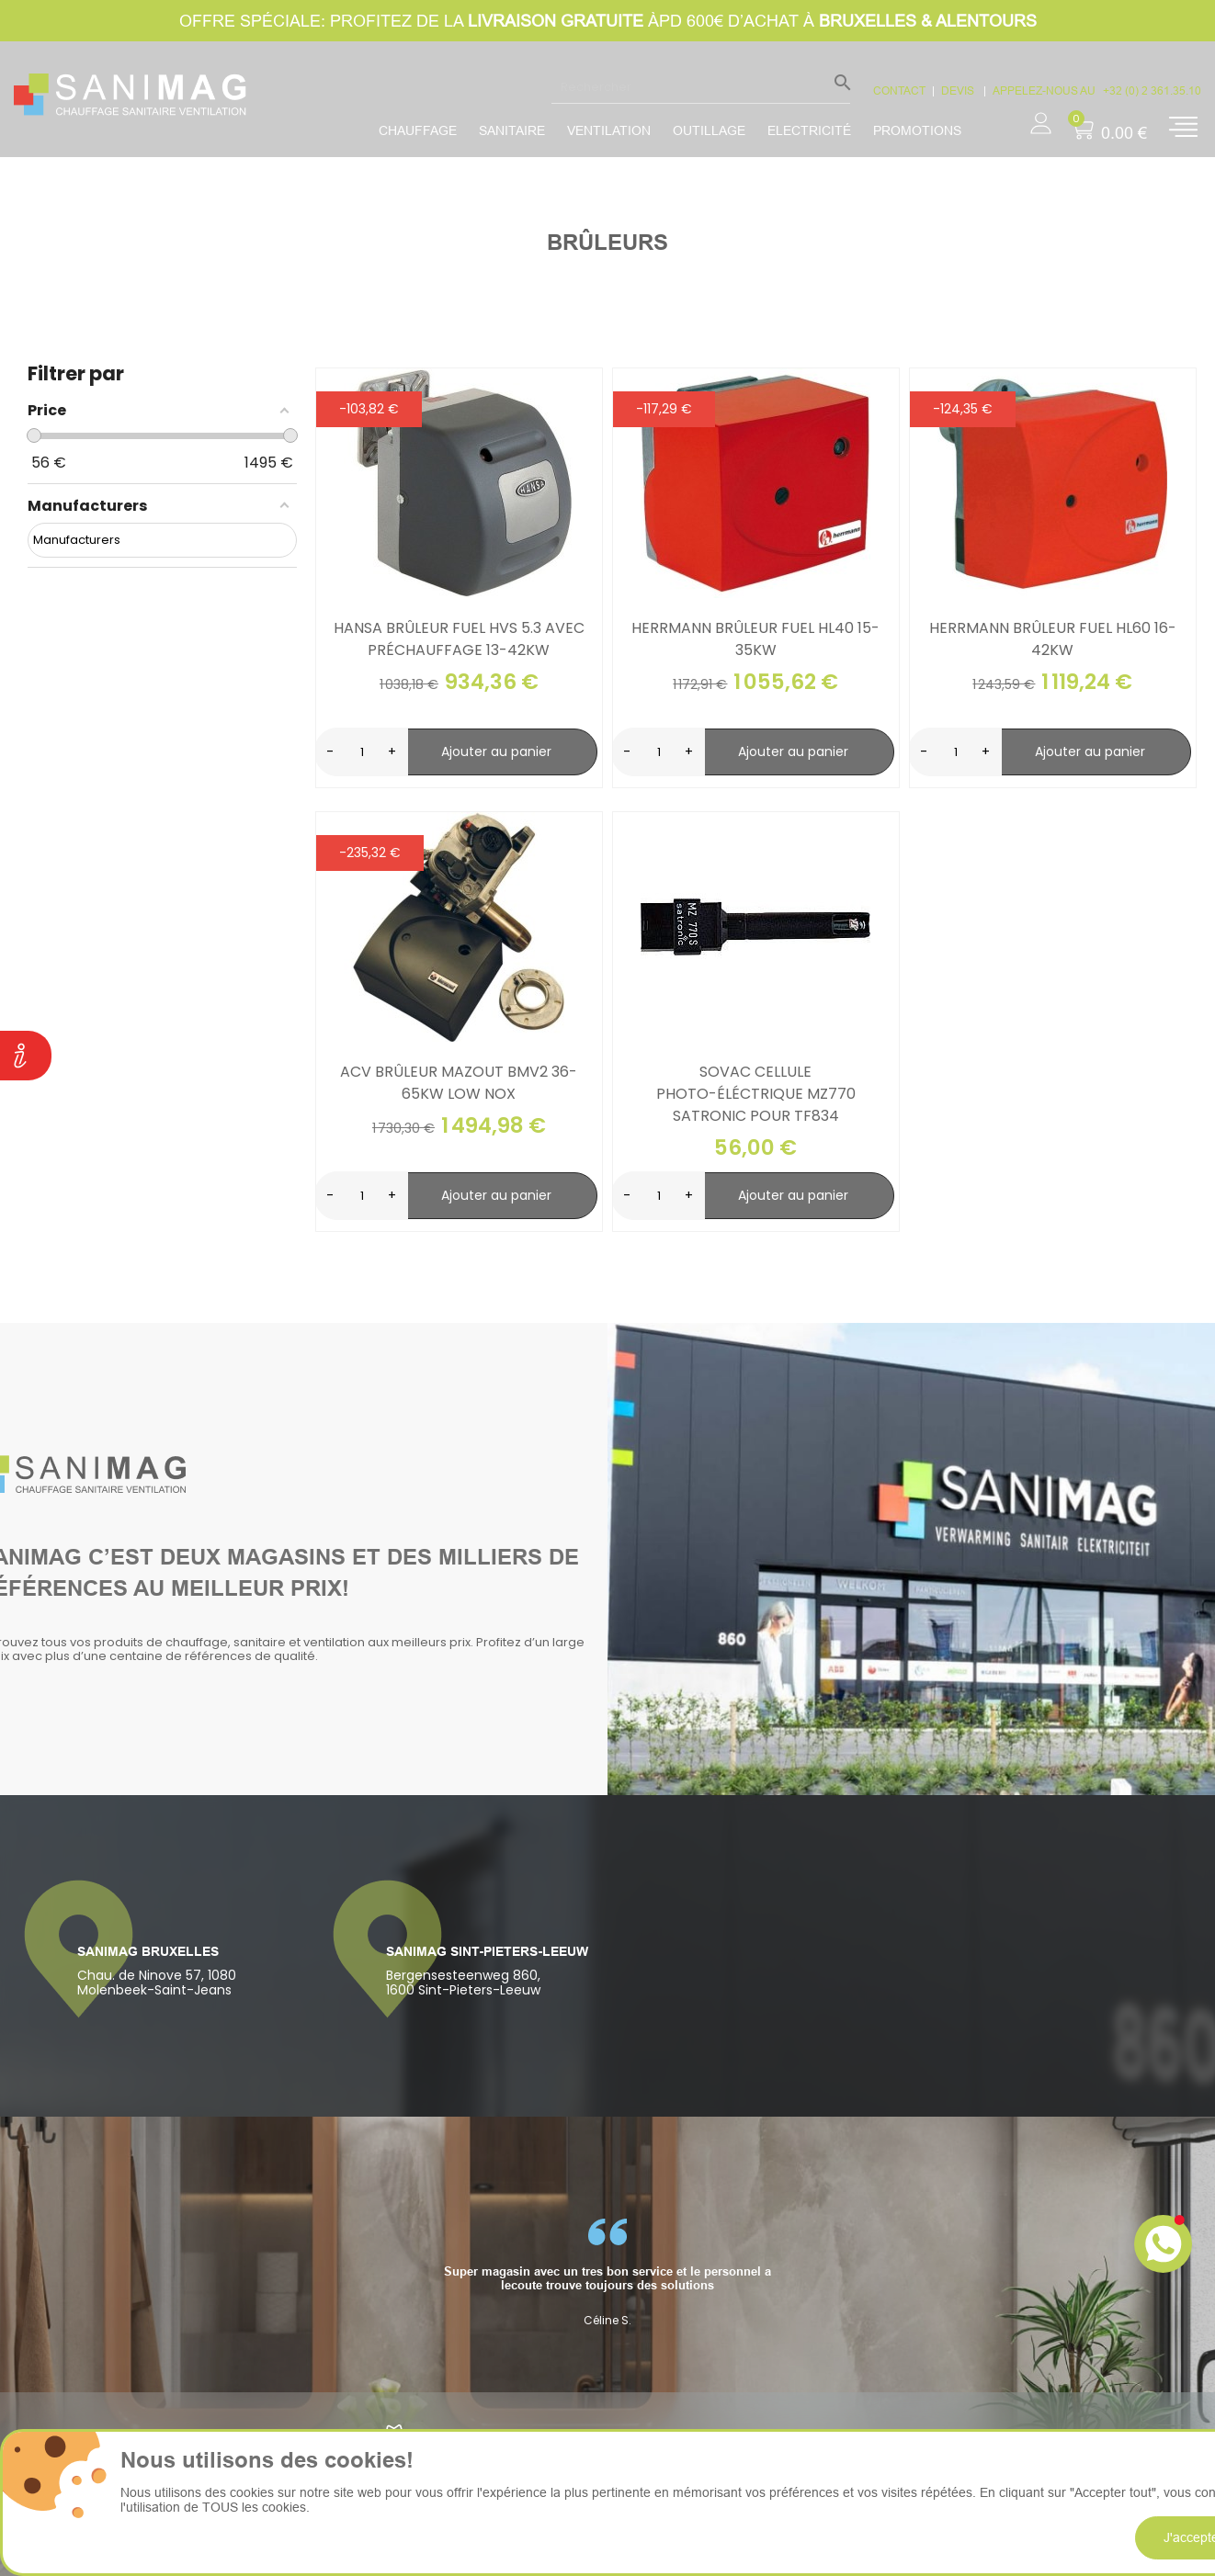  What do you see at coordinates (809, 130) in the screenshot?
I see `Electricité` at bounding box center [809, 130].